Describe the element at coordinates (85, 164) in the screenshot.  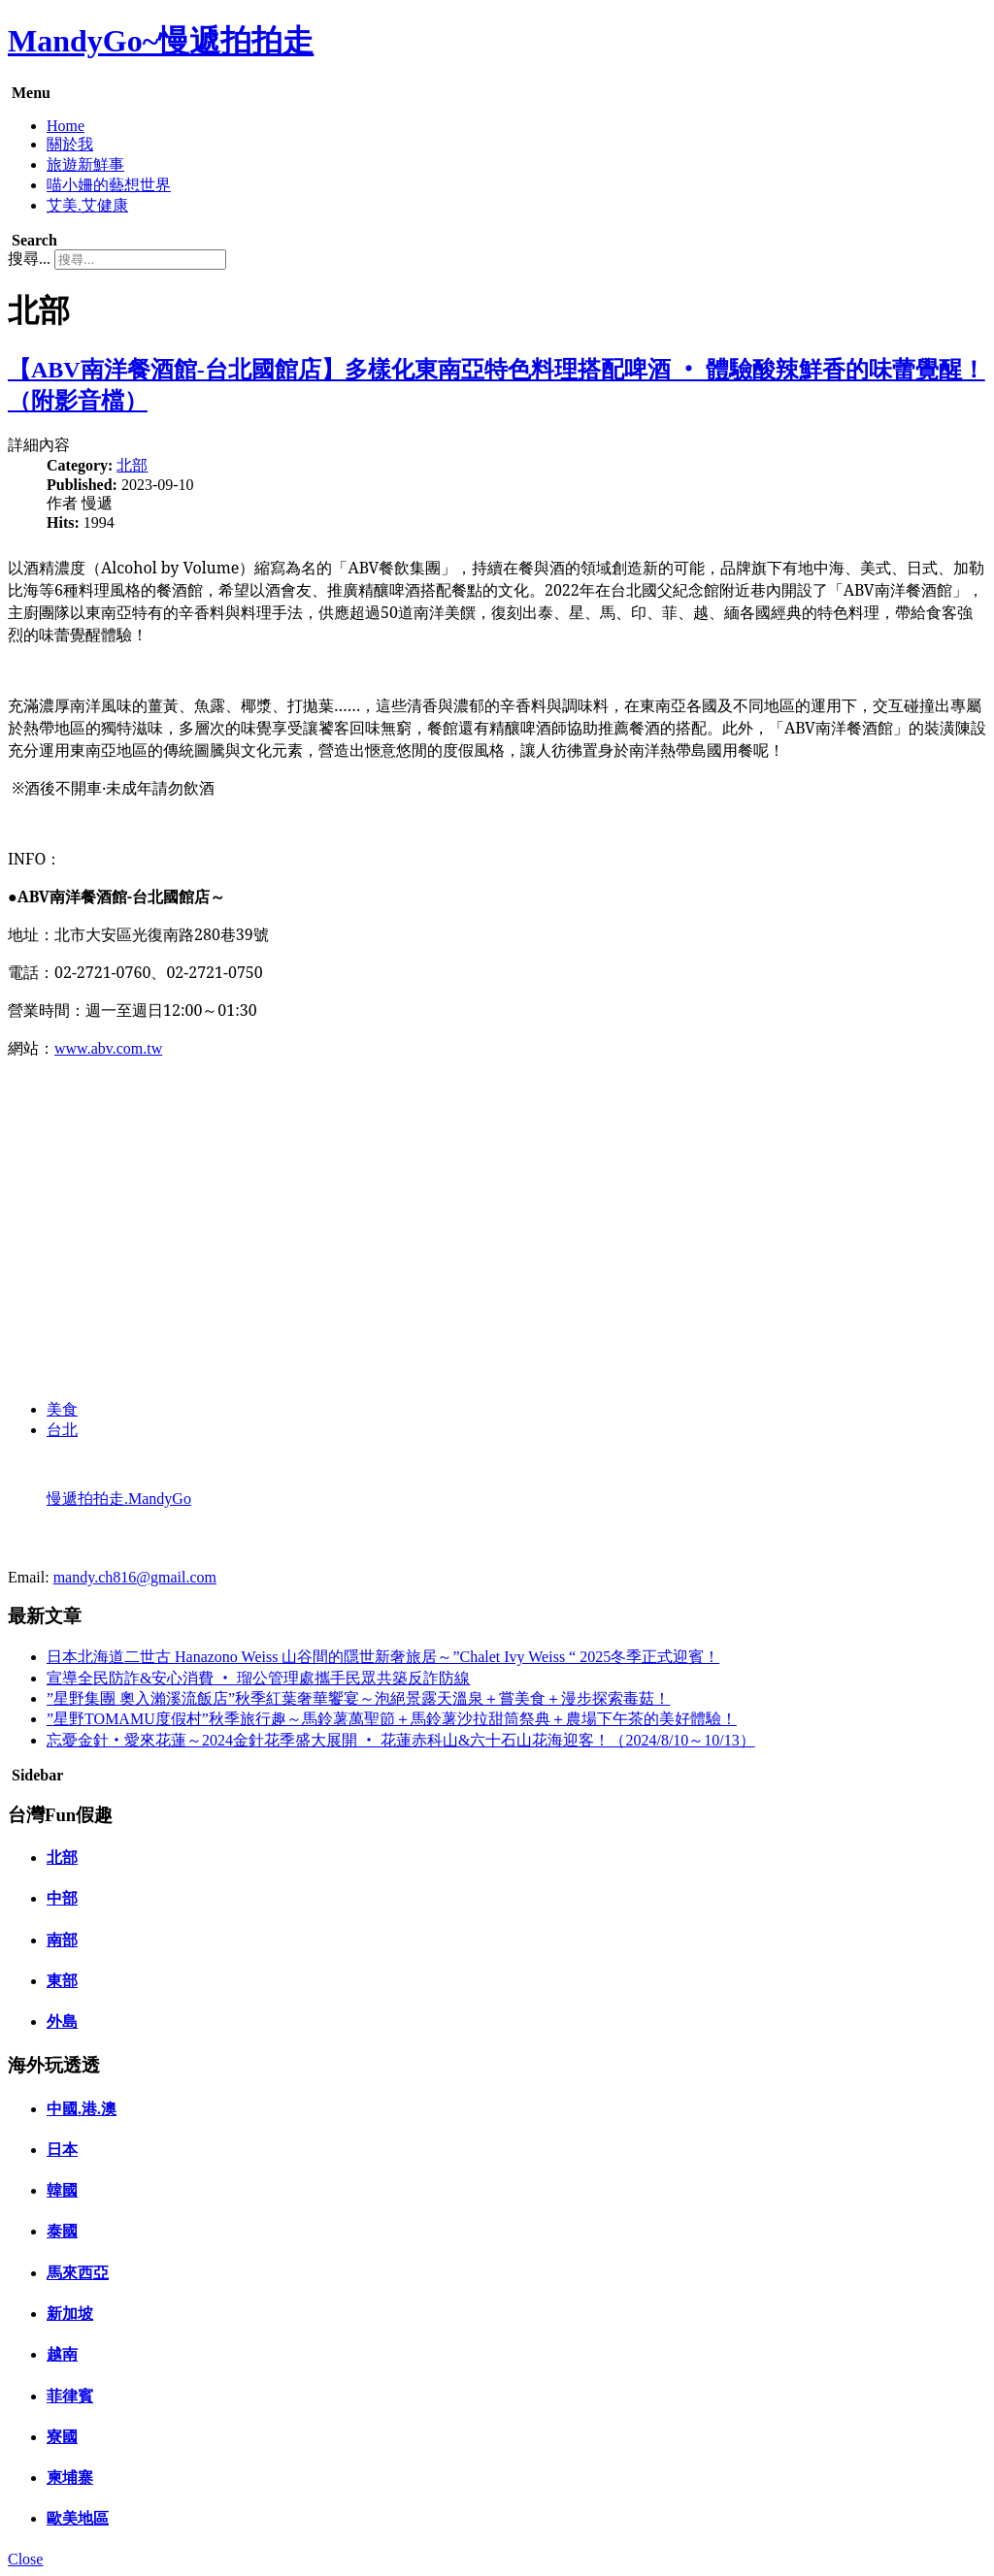
I see `旅遊新鮮事` at that location.